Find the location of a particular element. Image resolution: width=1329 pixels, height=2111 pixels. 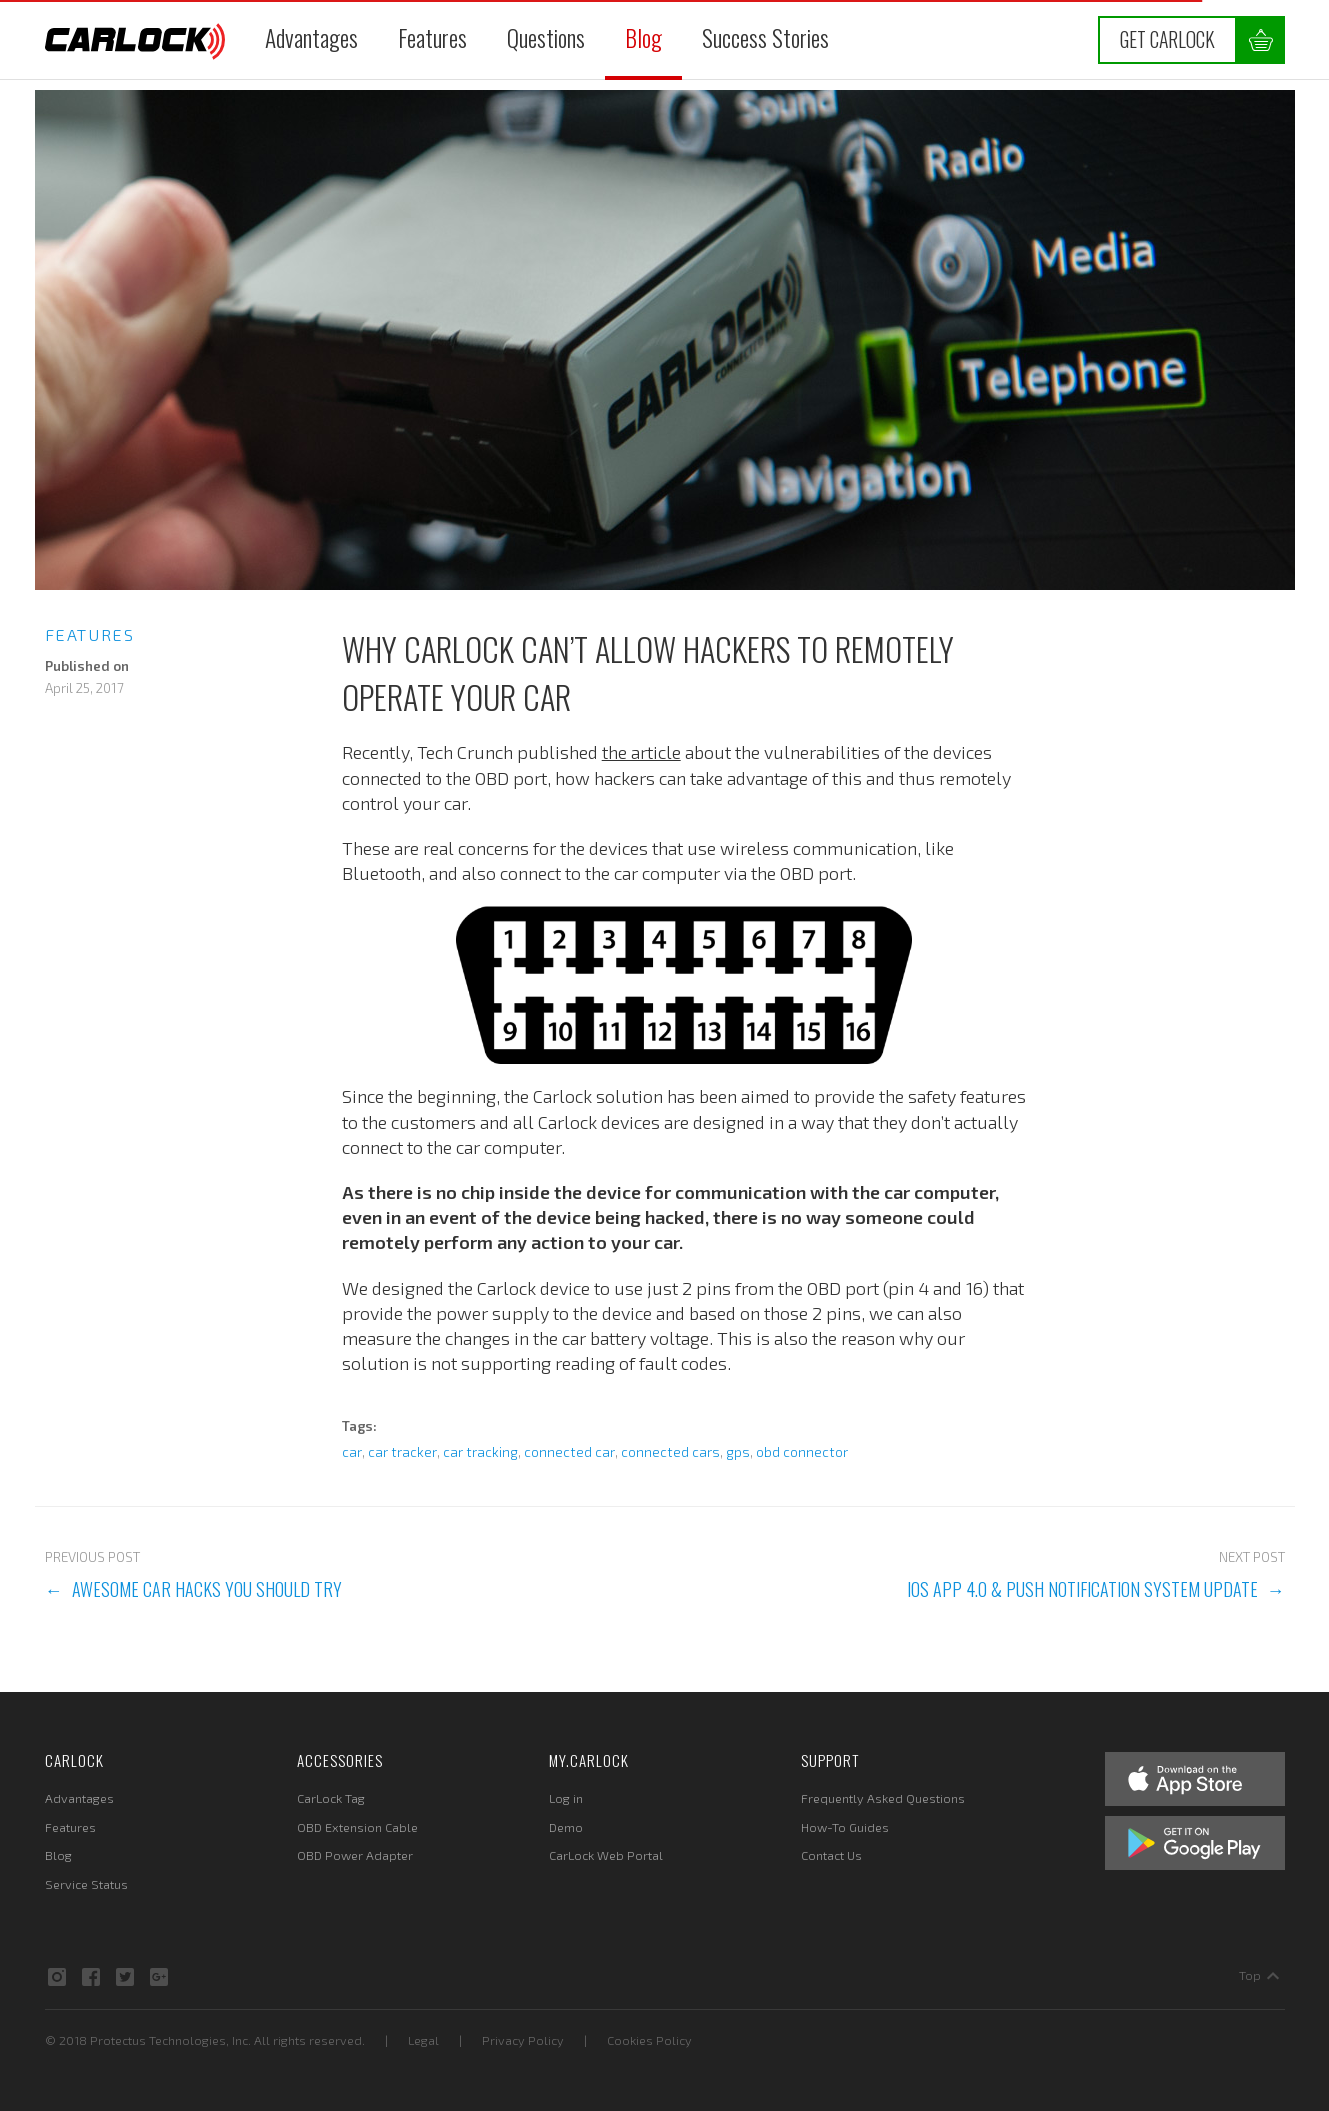

Legal is located at coordinates (423, 2040).